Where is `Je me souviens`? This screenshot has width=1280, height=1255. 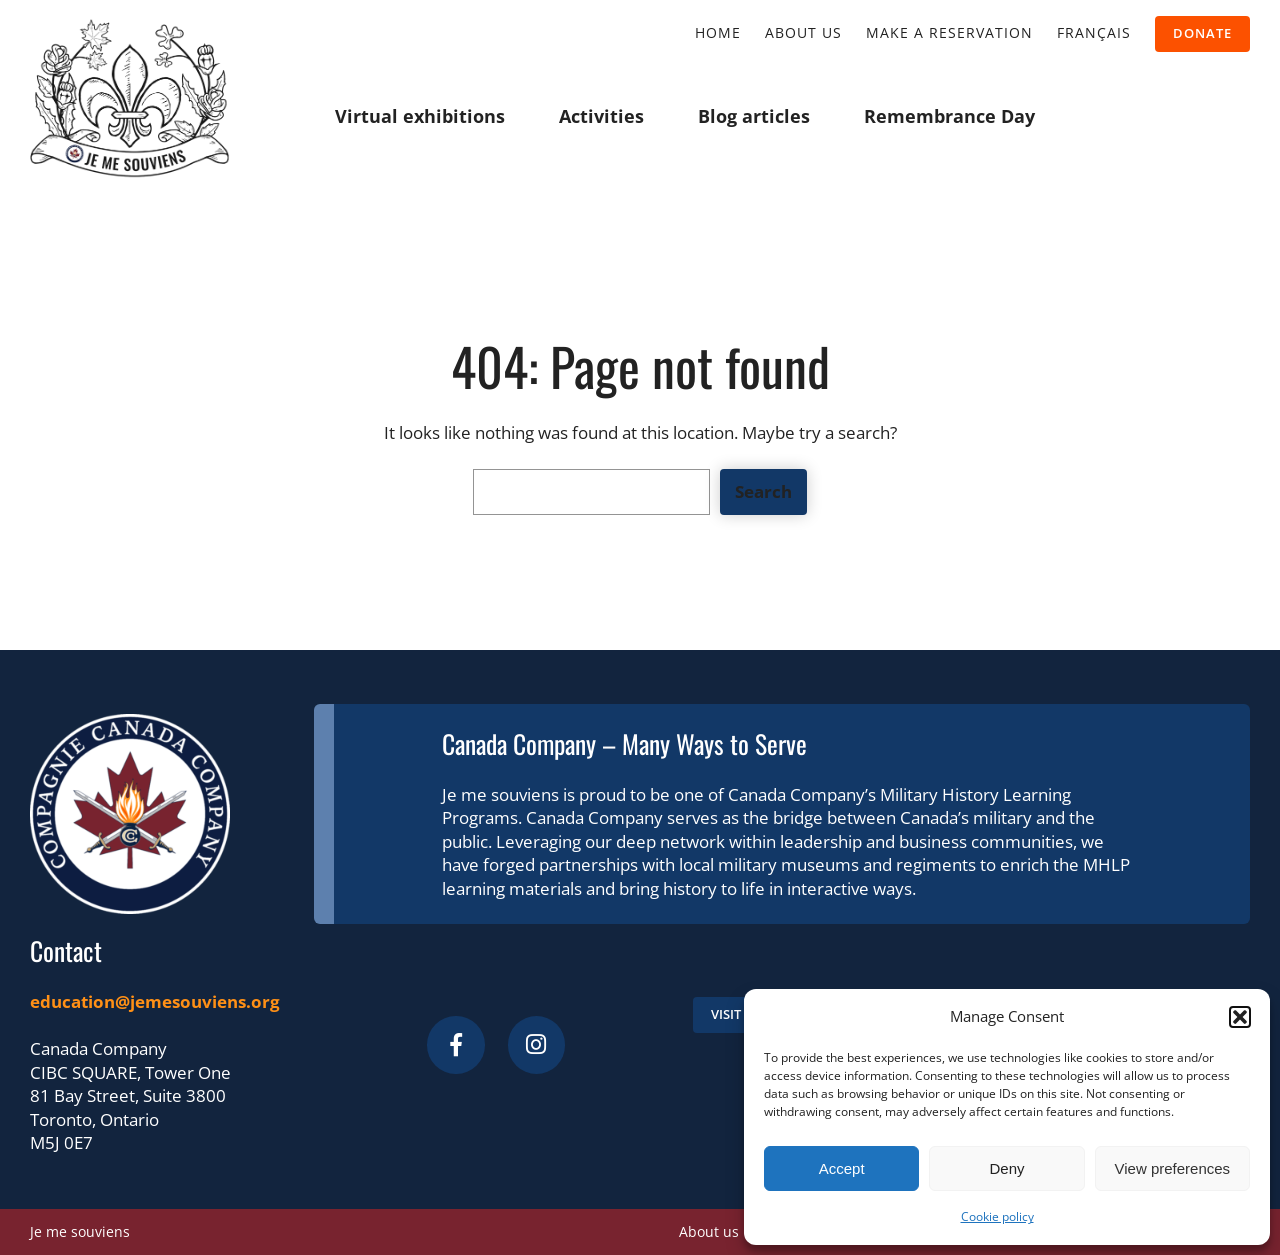
Je me souviens is located at coordinates (80, 1231).